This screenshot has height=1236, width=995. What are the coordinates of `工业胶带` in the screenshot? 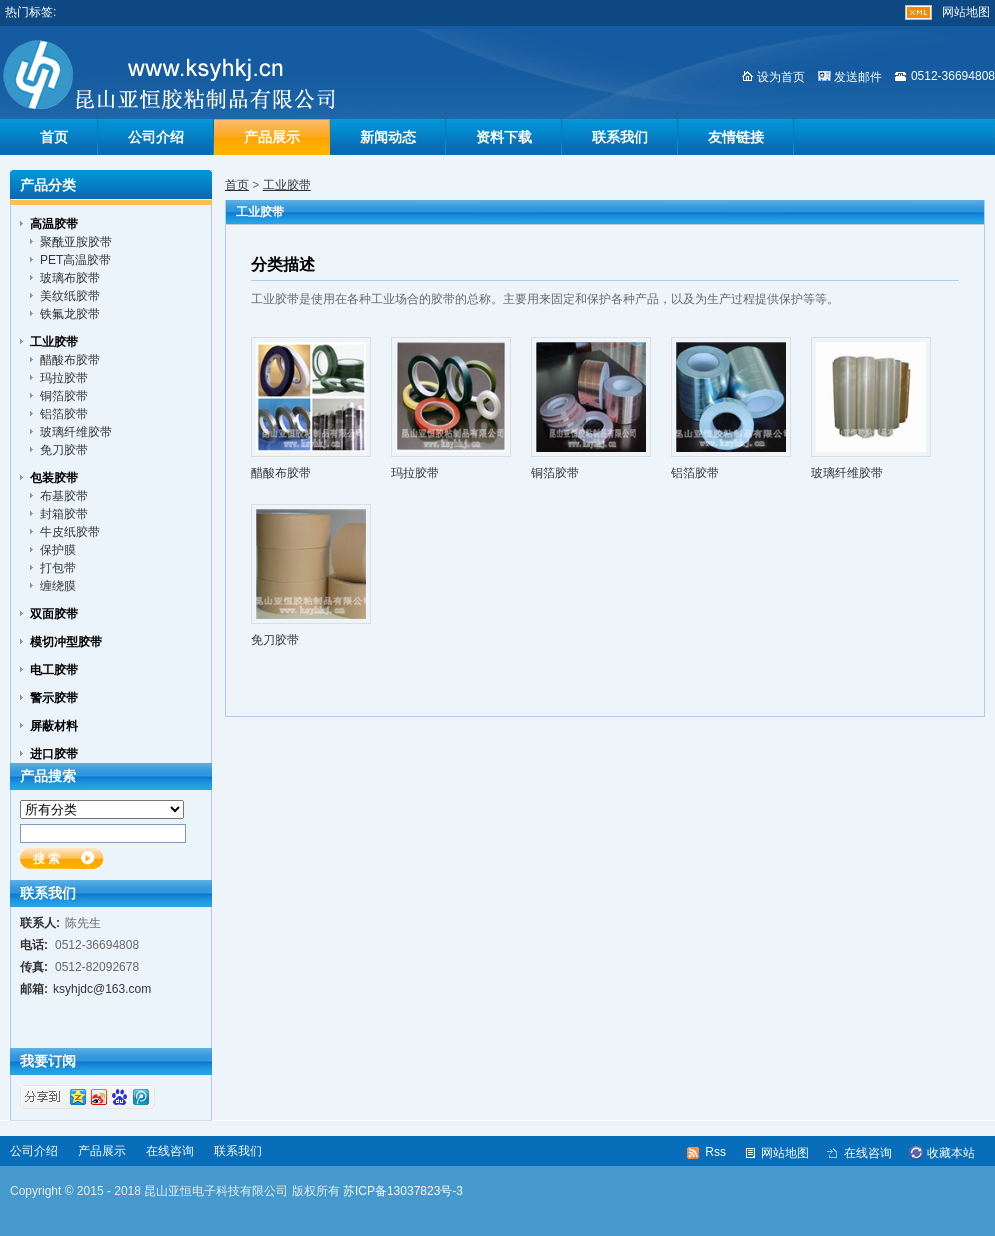 It's located at (287, 185).